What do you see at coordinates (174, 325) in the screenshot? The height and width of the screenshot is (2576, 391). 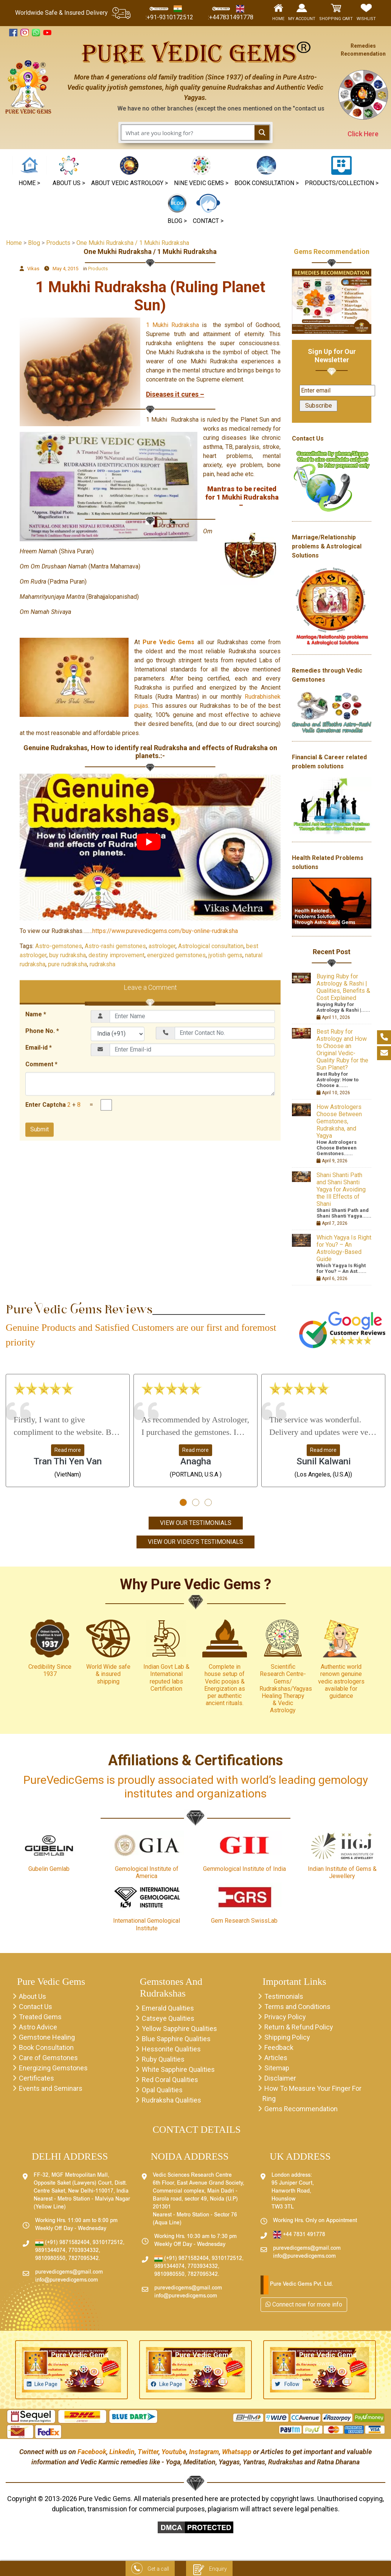 I see `1 Mukhi Rudraksha` at bounding box center [174, 325].